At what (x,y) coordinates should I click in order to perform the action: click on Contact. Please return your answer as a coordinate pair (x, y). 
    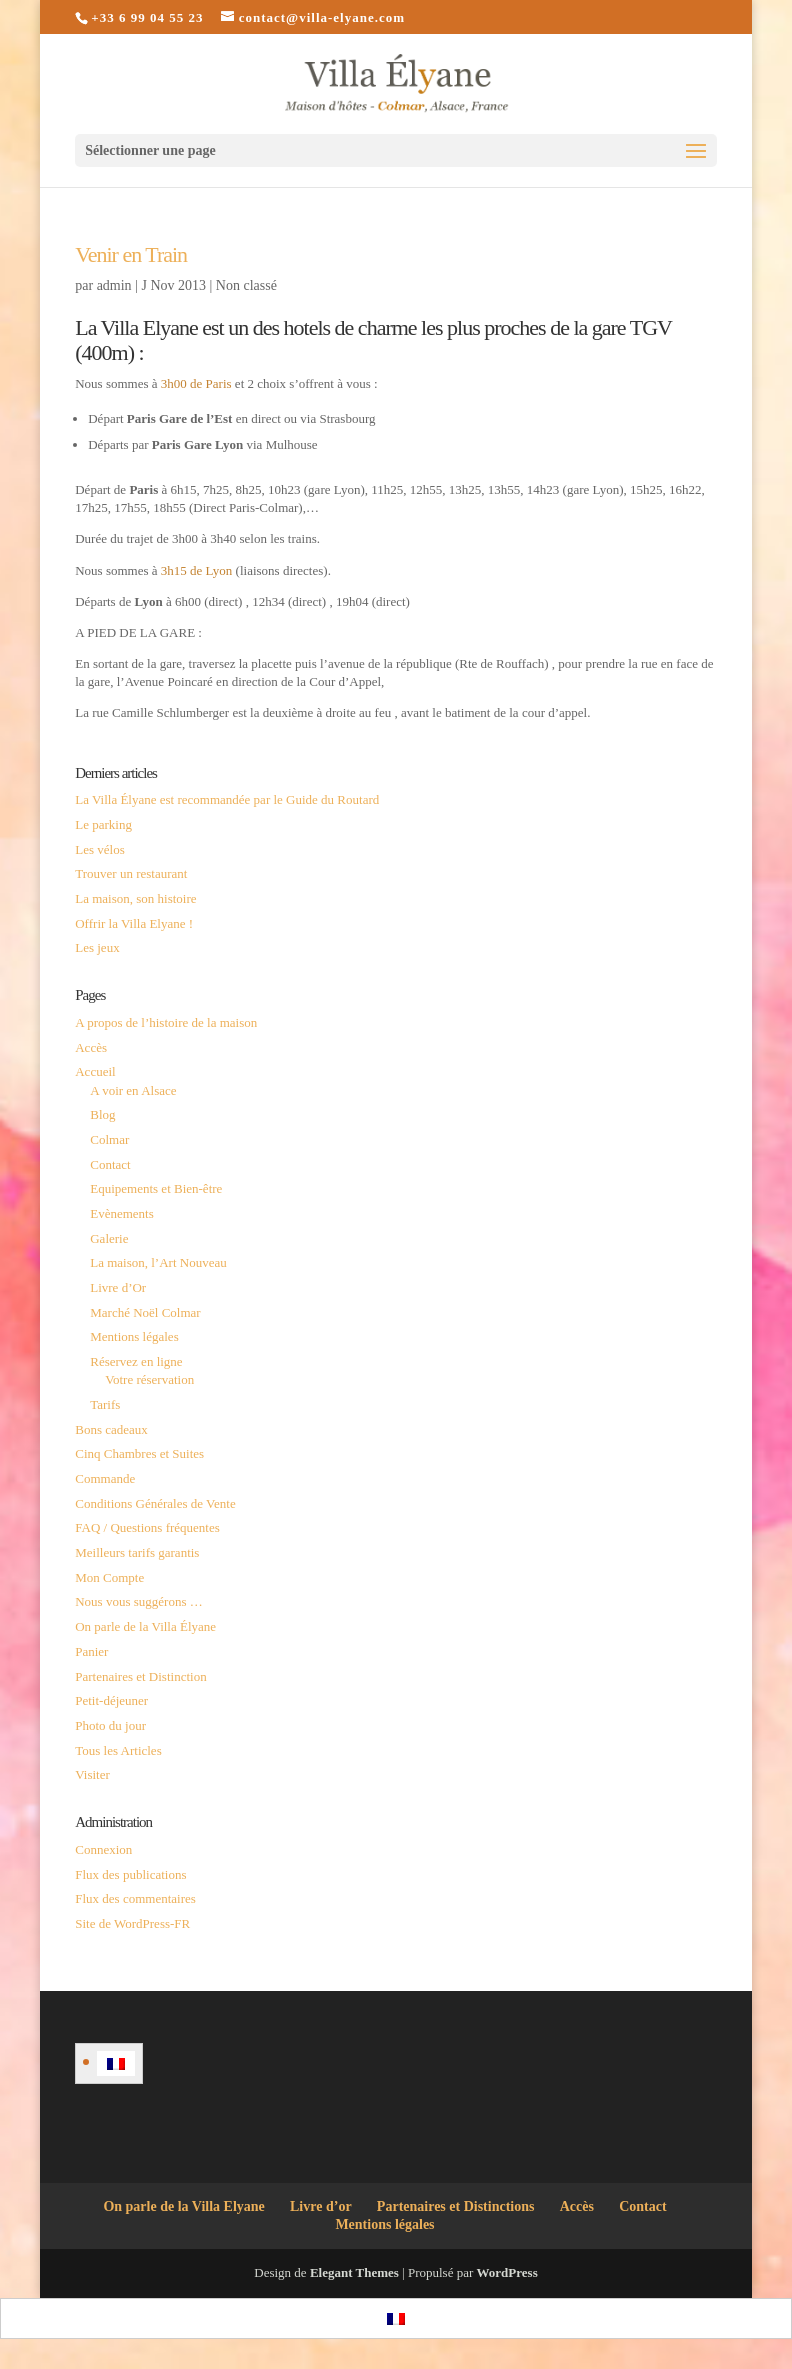
    Looking at the image, I should click on (110, 1164).